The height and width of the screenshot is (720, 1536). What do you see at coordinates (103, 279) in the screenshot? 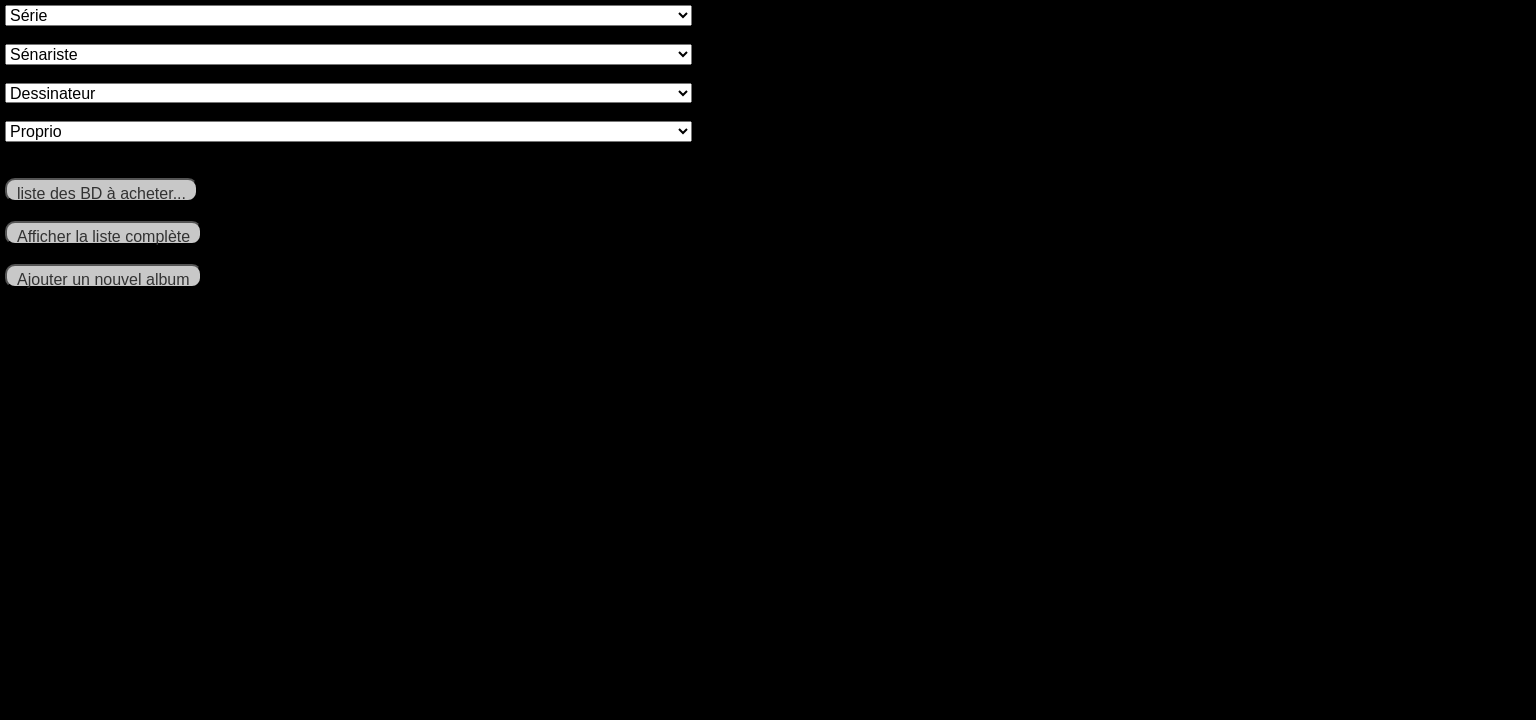
I see `Ajouter un nouvel album` at bounding box center [103, 279].